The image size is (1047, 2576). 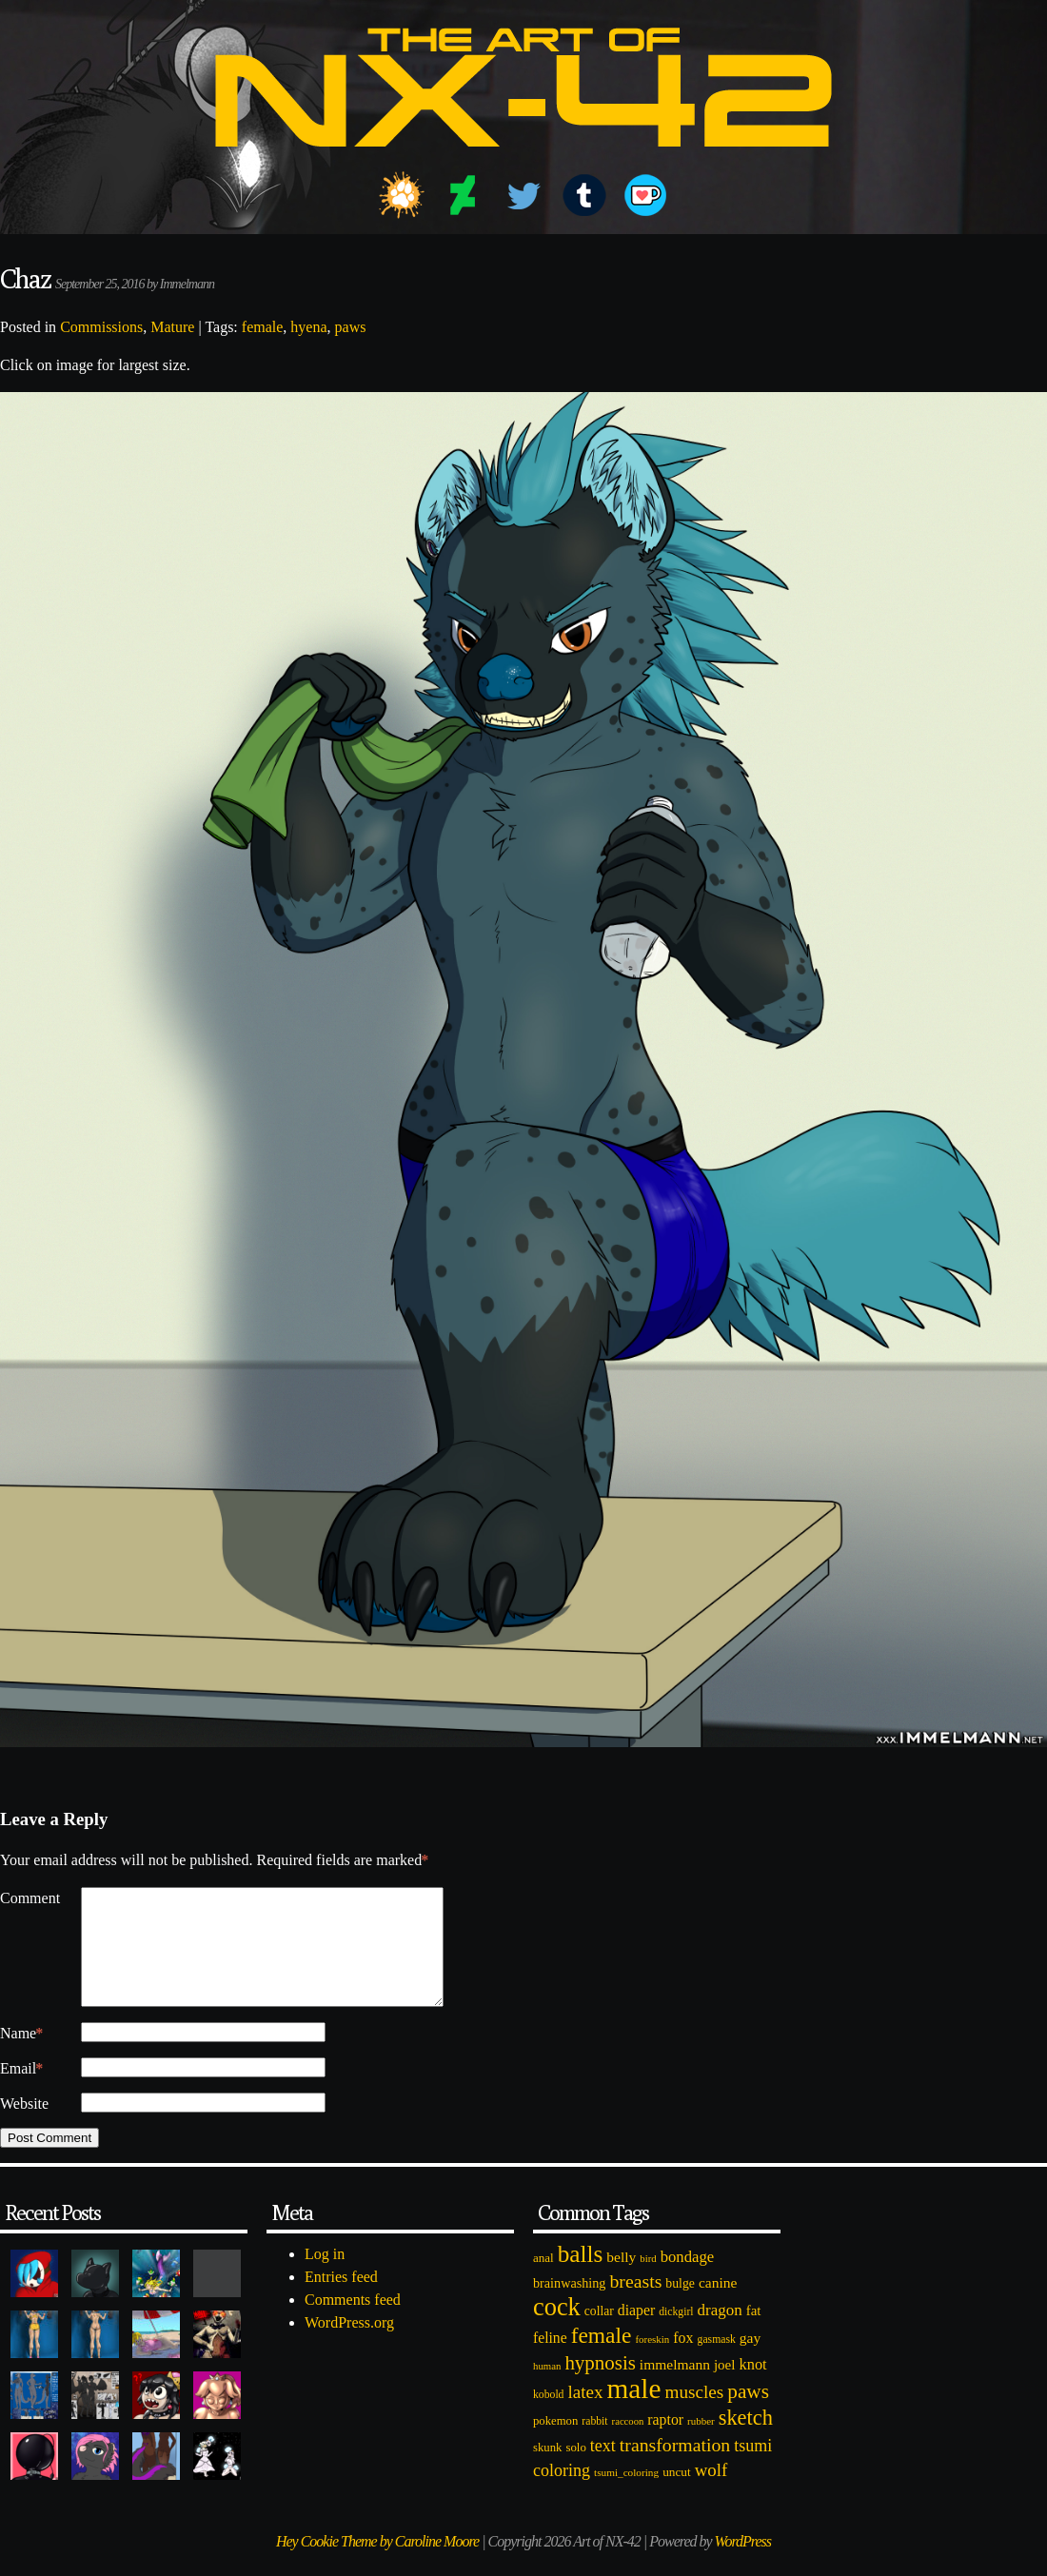 I want to click on dickgirl [dickgirl (72 items)], so click(x=676, y=2335).